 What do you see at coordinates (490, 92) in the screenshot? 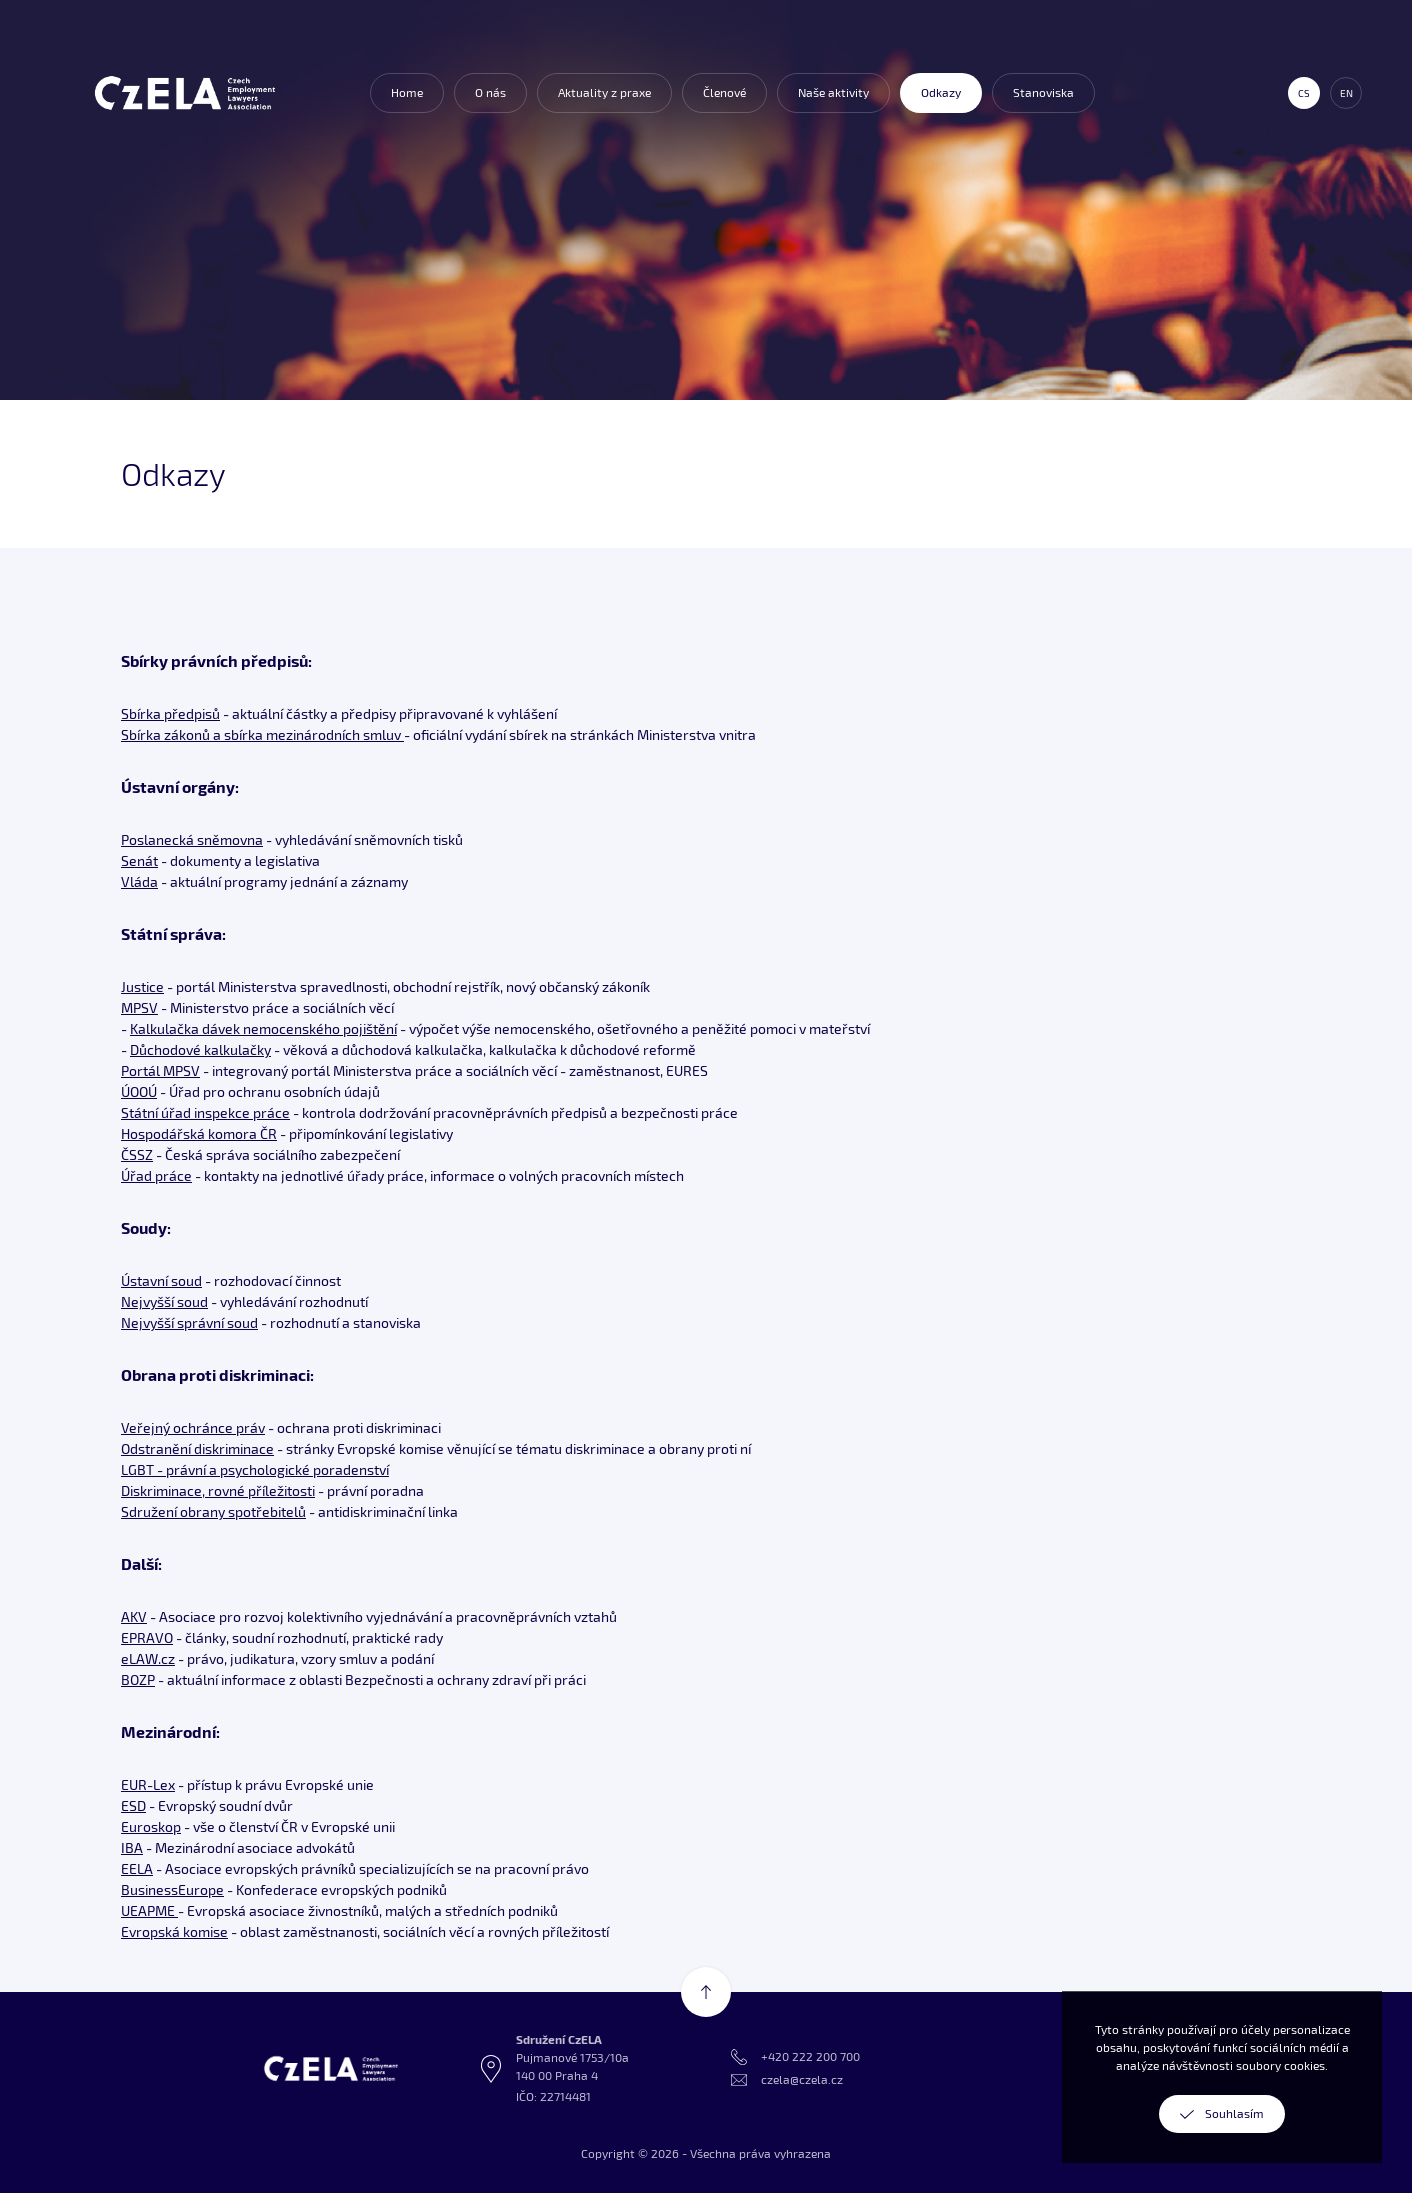
I see `O nás` at bounding box center [490, 92].